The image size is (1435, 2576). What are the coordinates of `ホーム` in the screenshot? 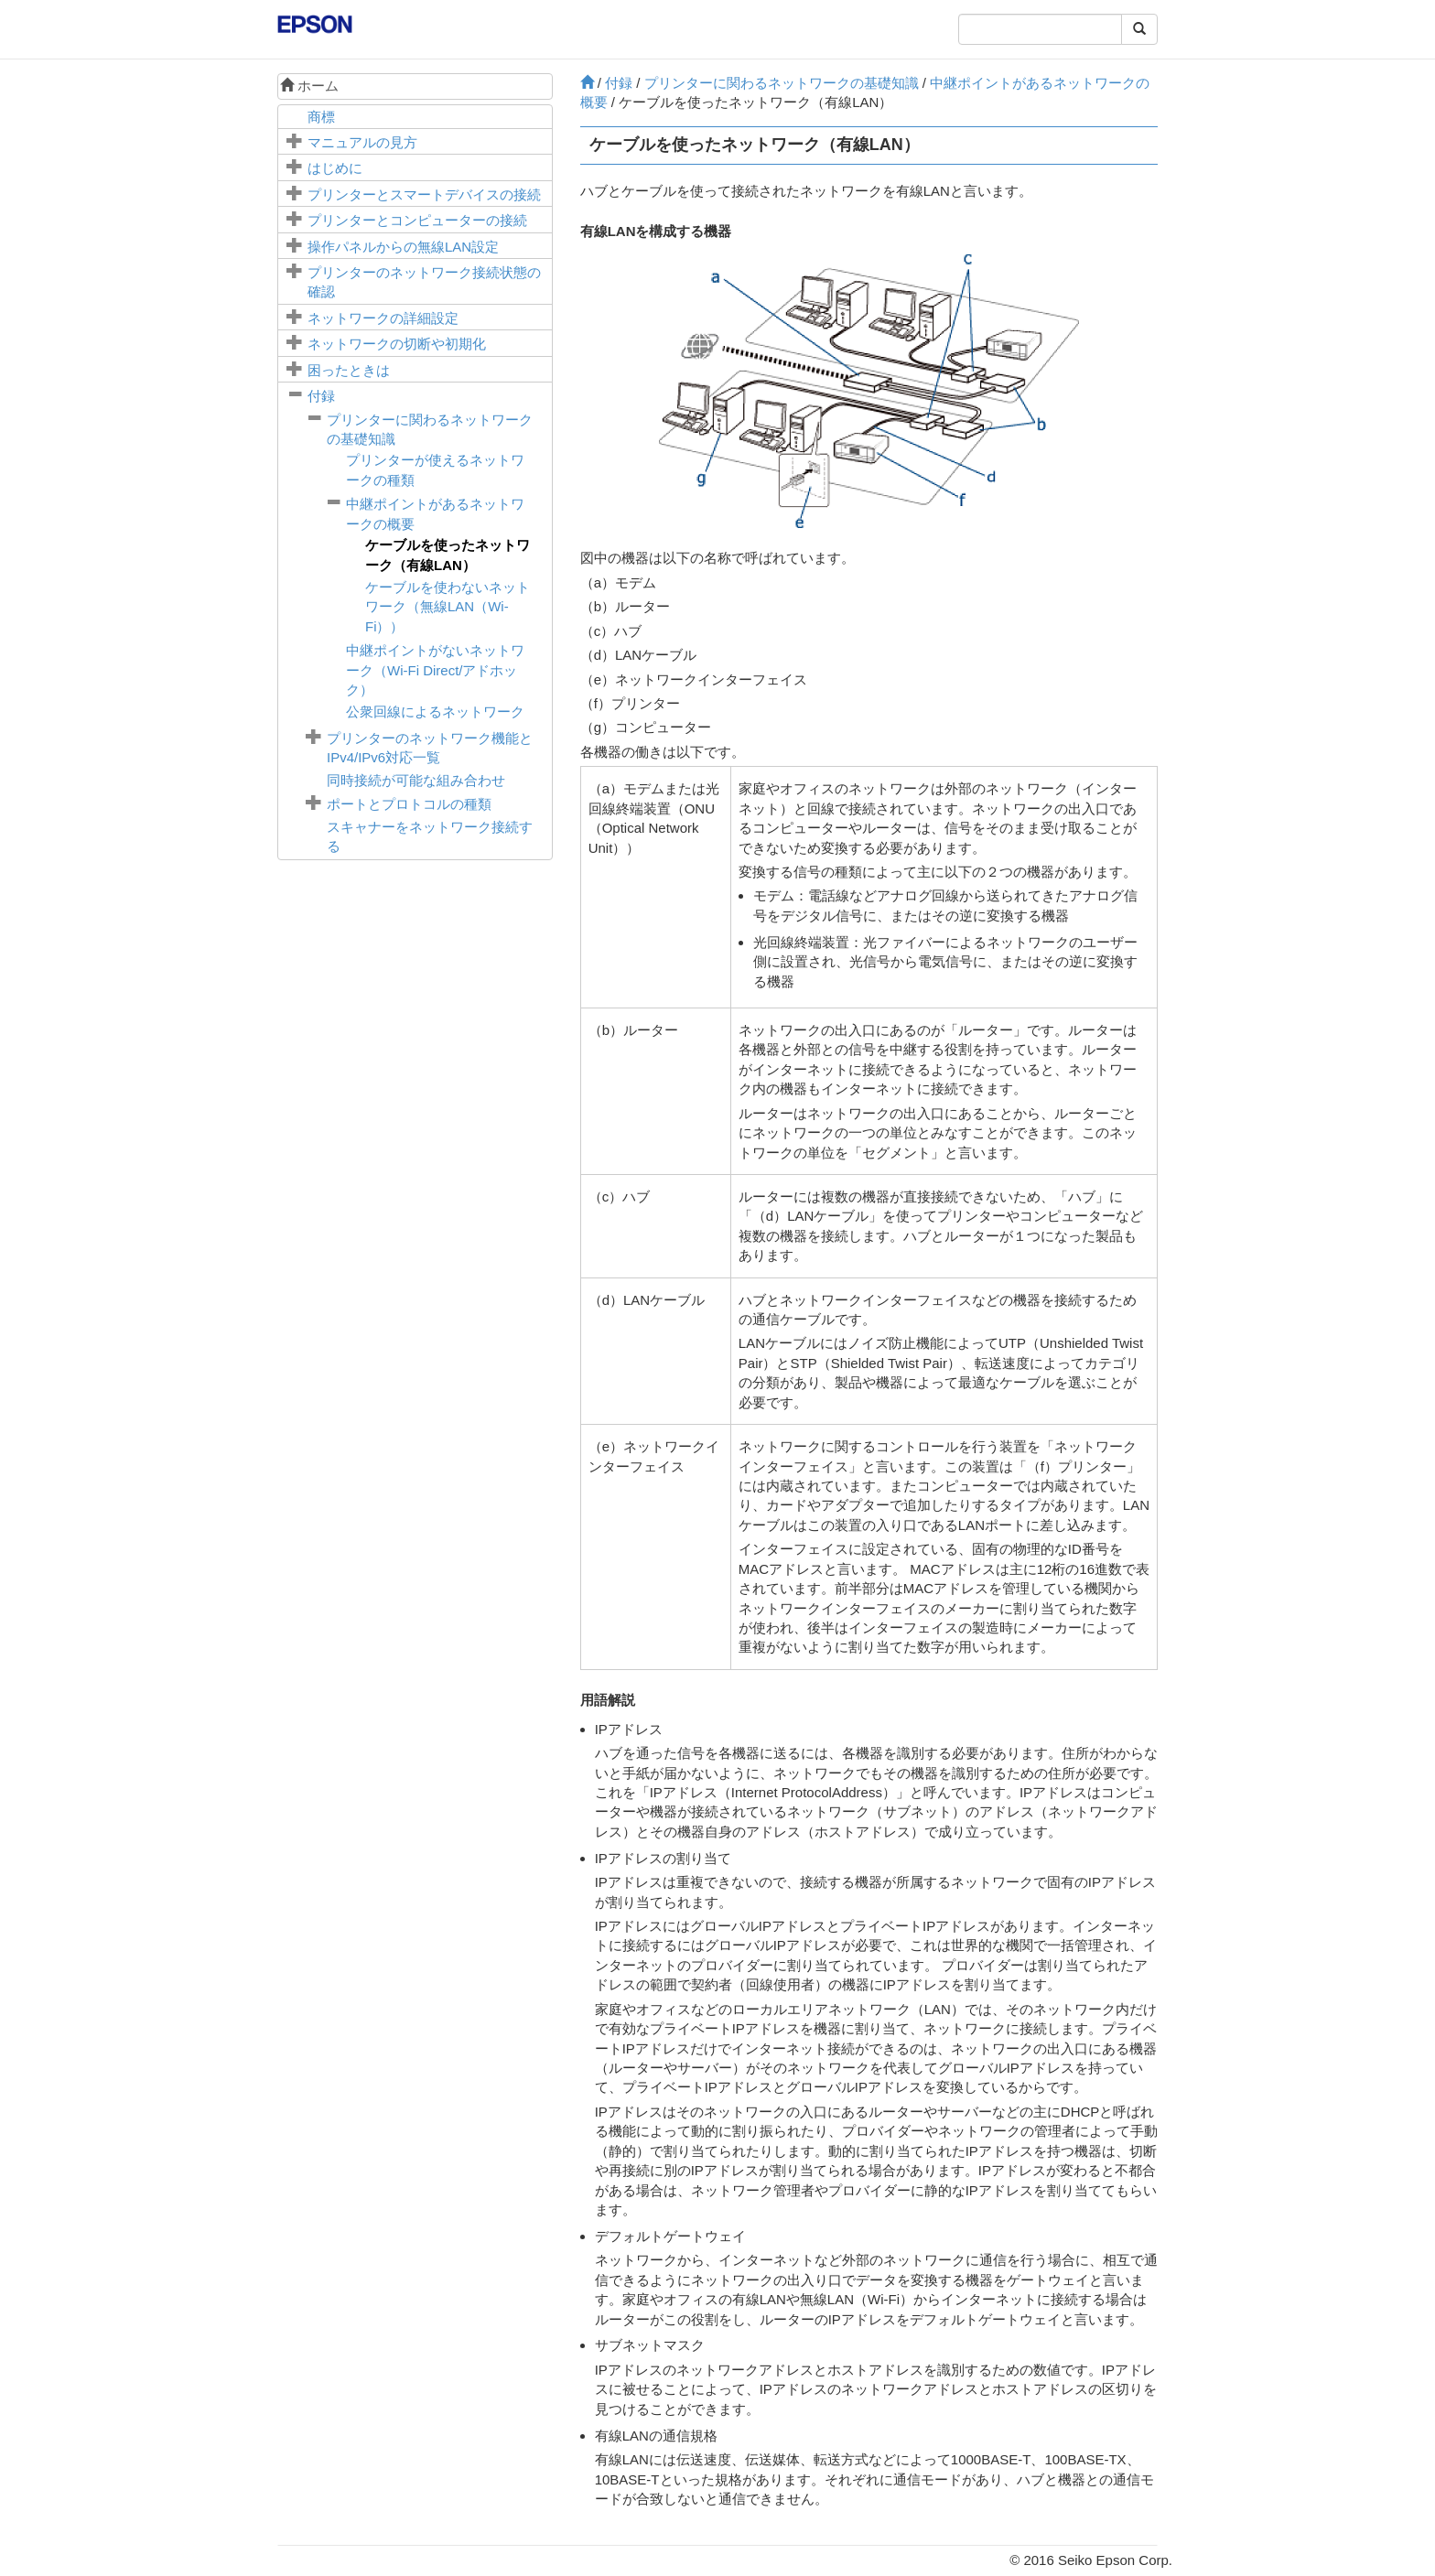 It's located at (309, 85).